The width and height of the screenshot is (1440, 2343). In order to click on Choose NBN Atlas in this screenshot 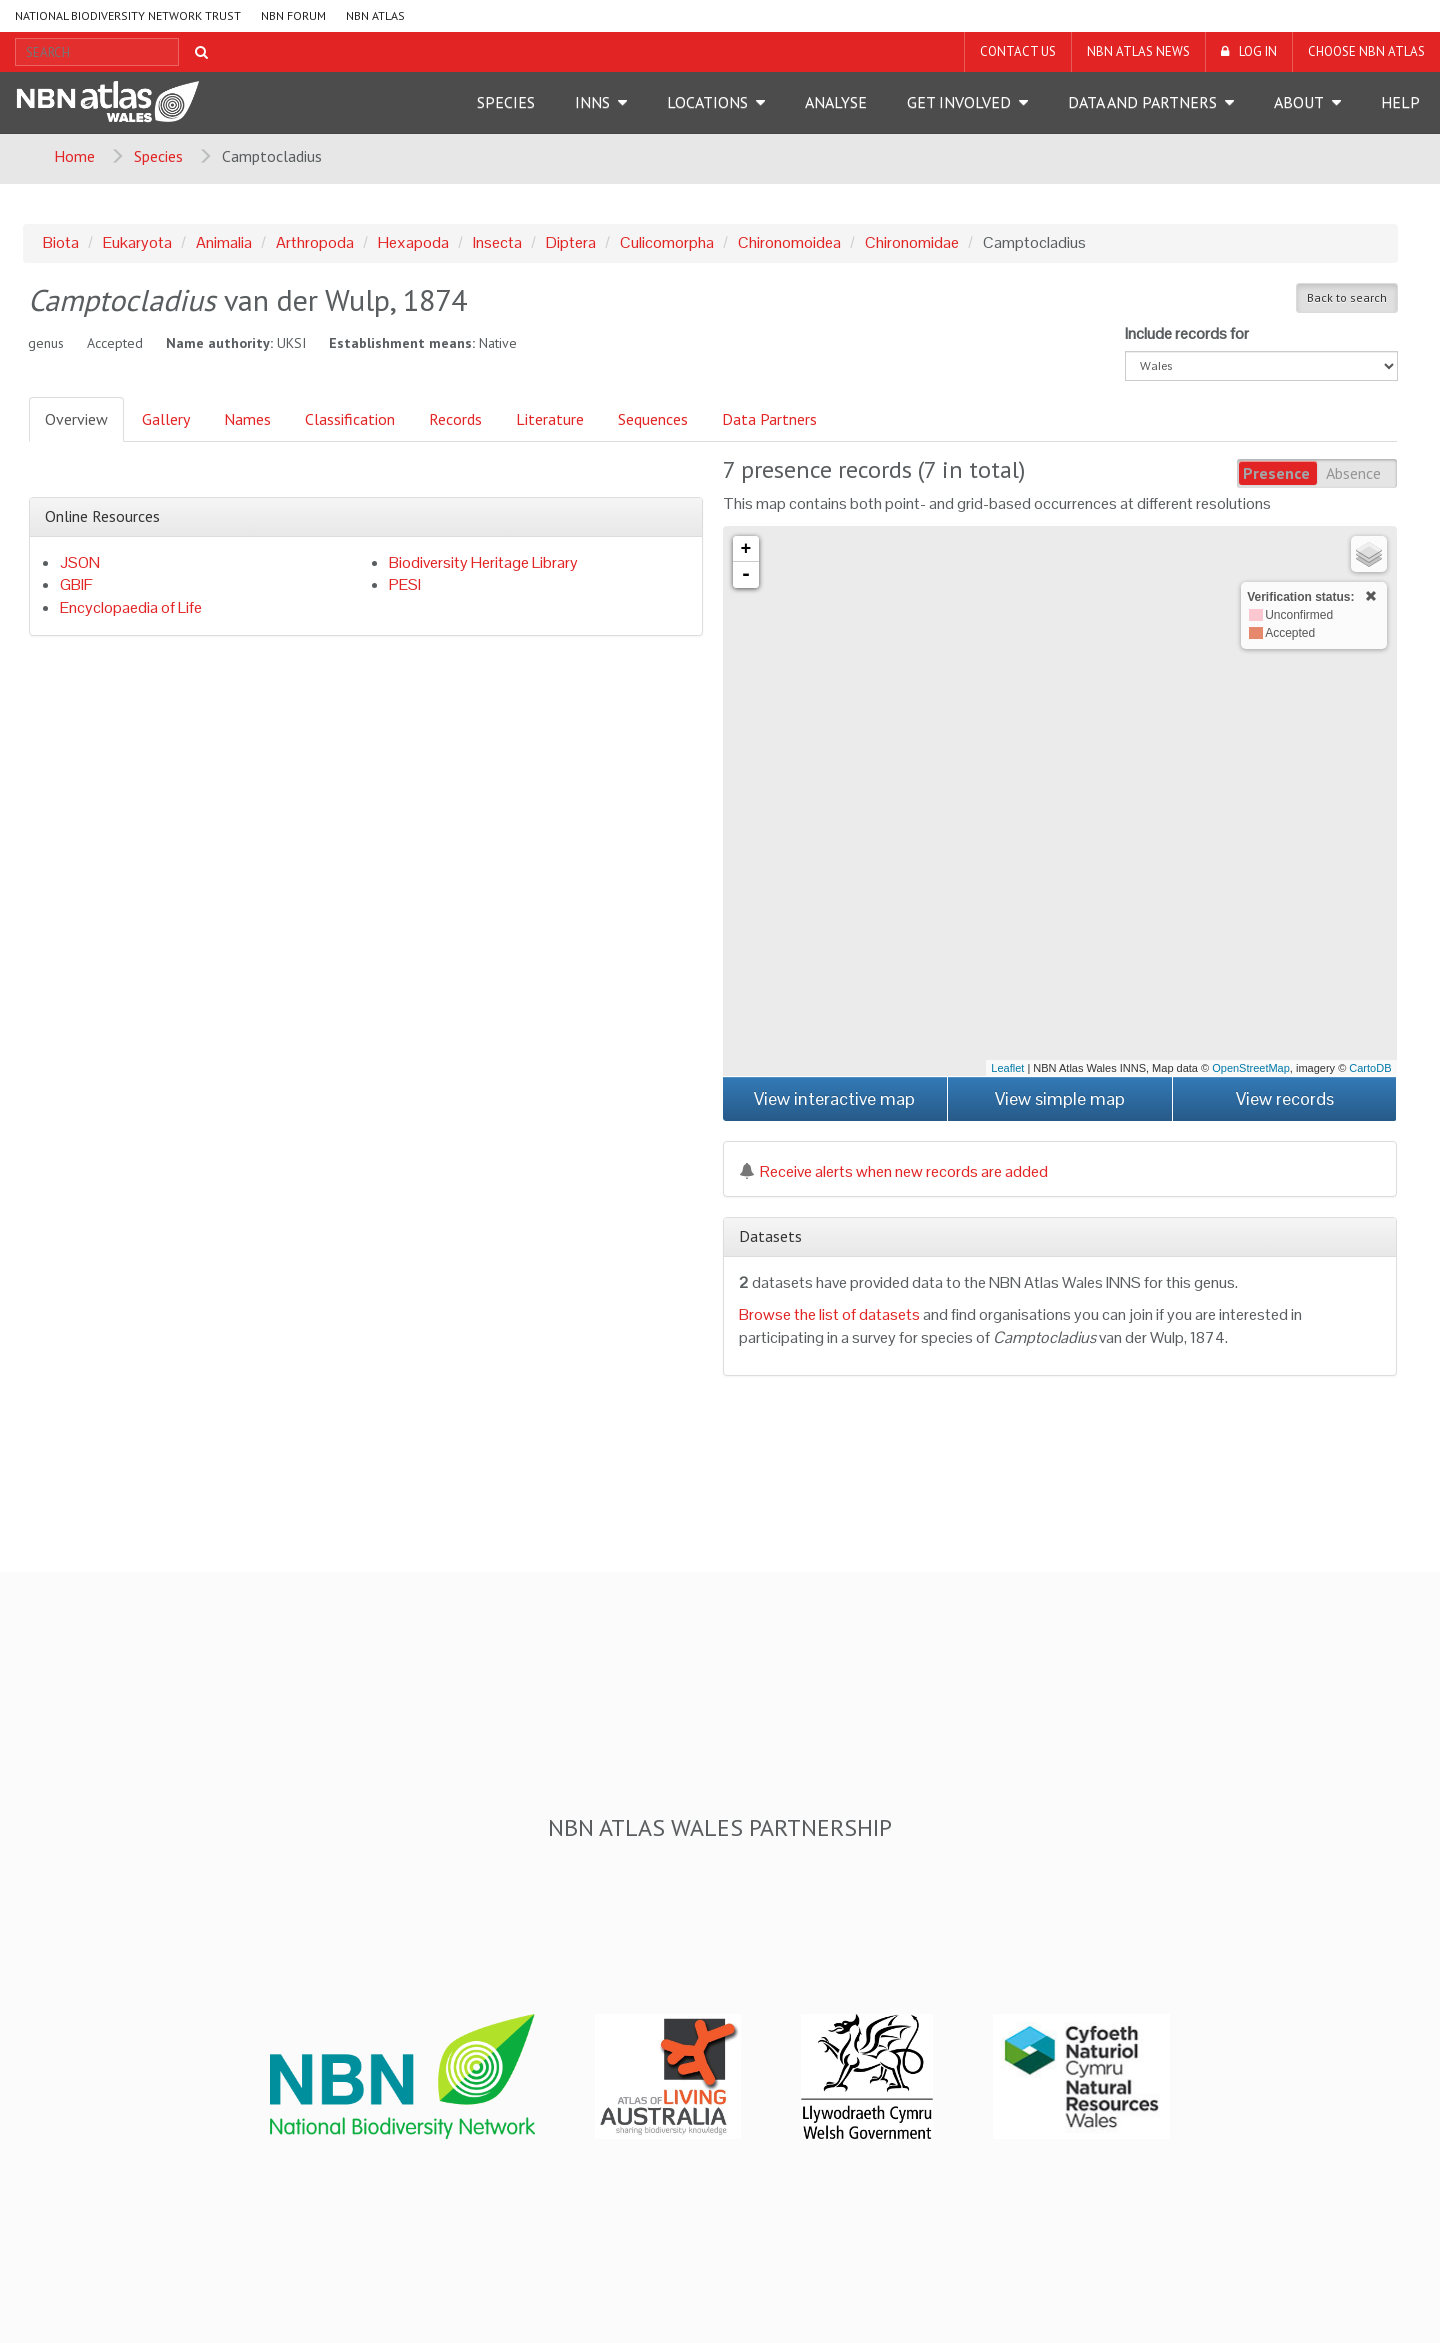, I will do `click(1366, 51)`.